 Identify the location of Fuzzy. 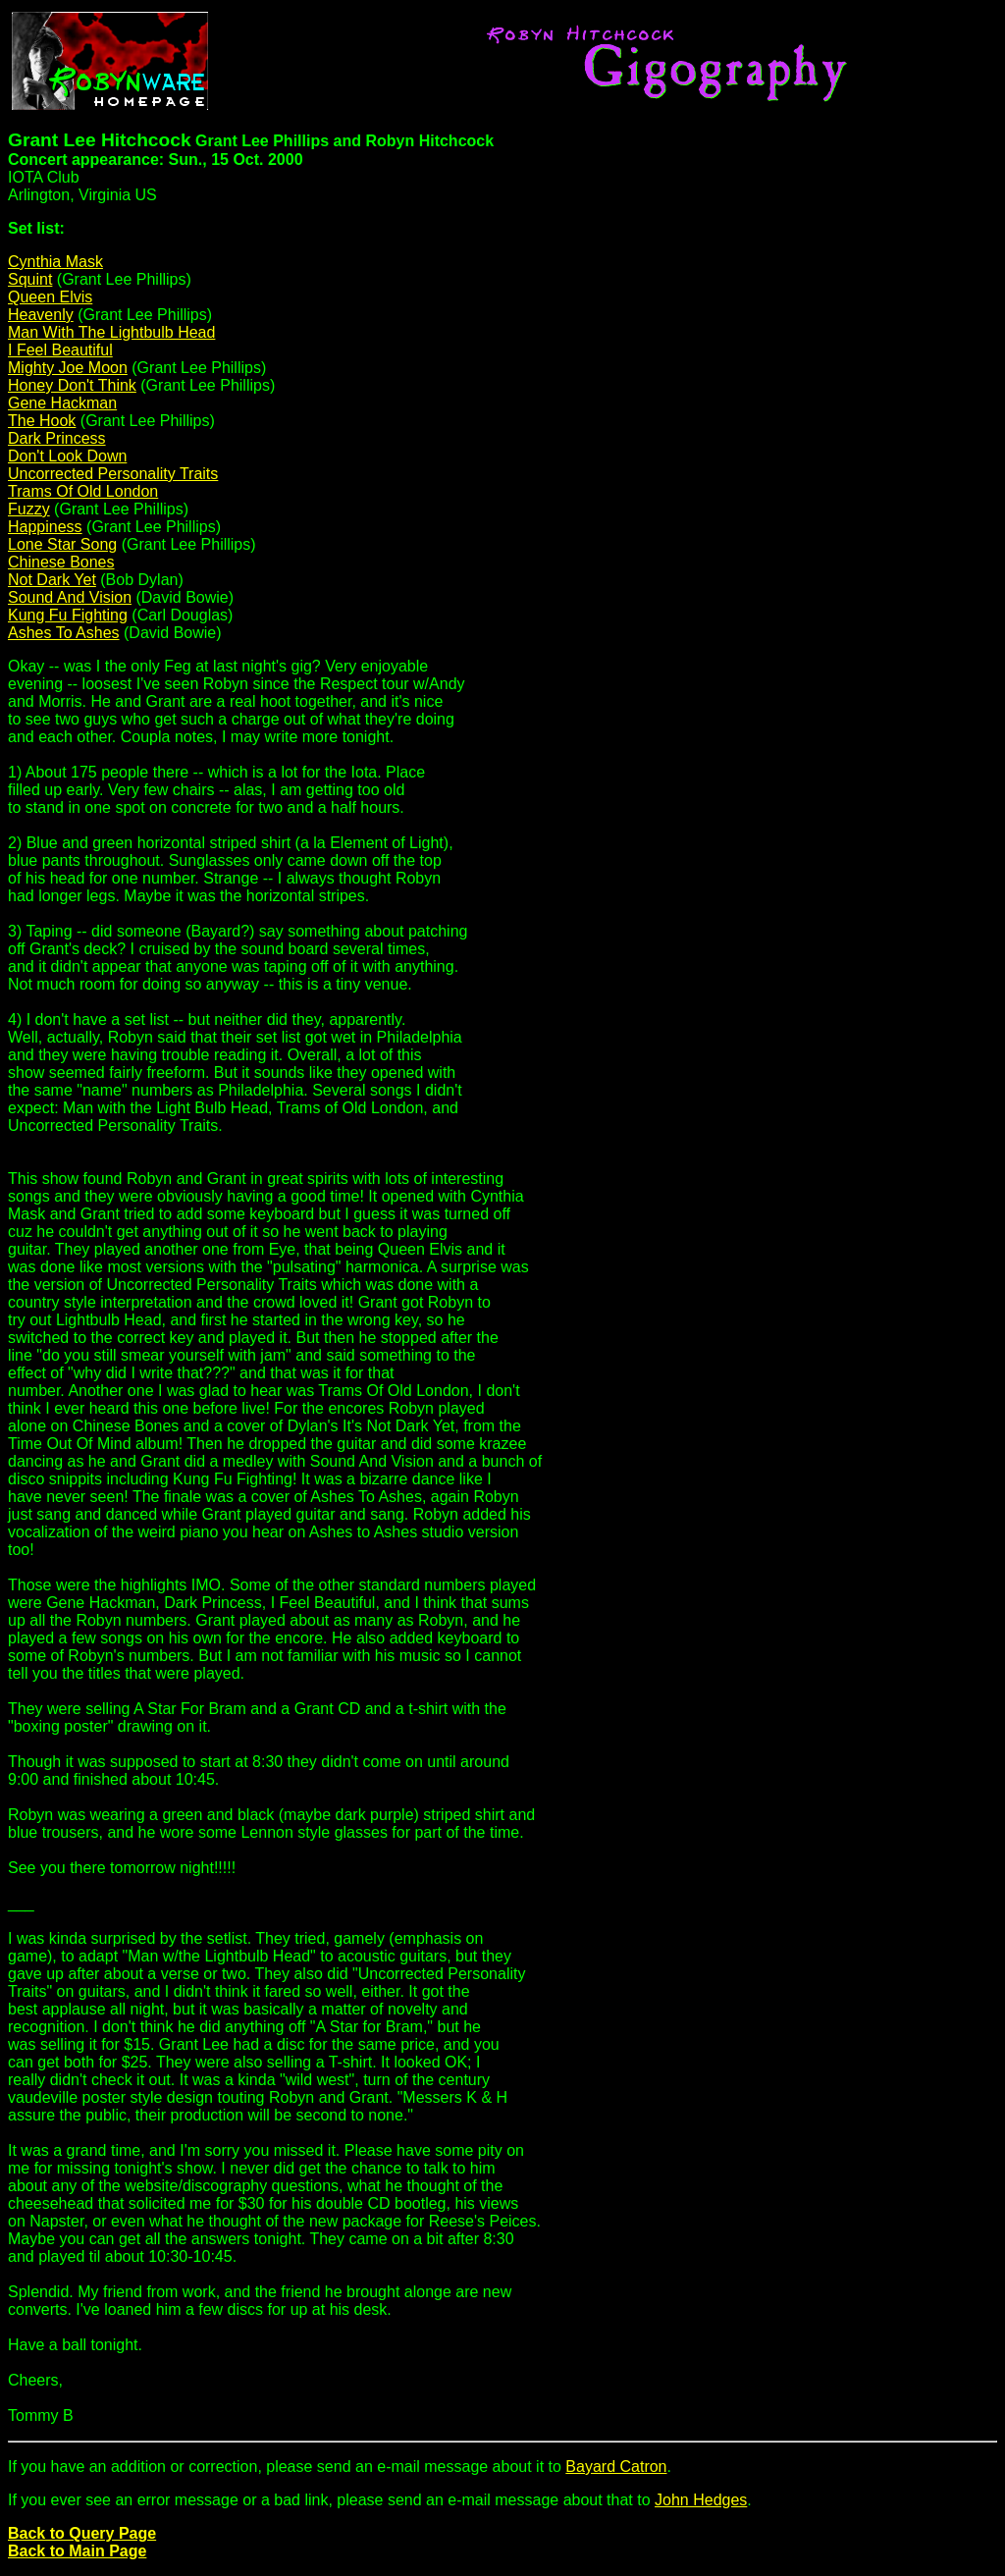
(29, 509).